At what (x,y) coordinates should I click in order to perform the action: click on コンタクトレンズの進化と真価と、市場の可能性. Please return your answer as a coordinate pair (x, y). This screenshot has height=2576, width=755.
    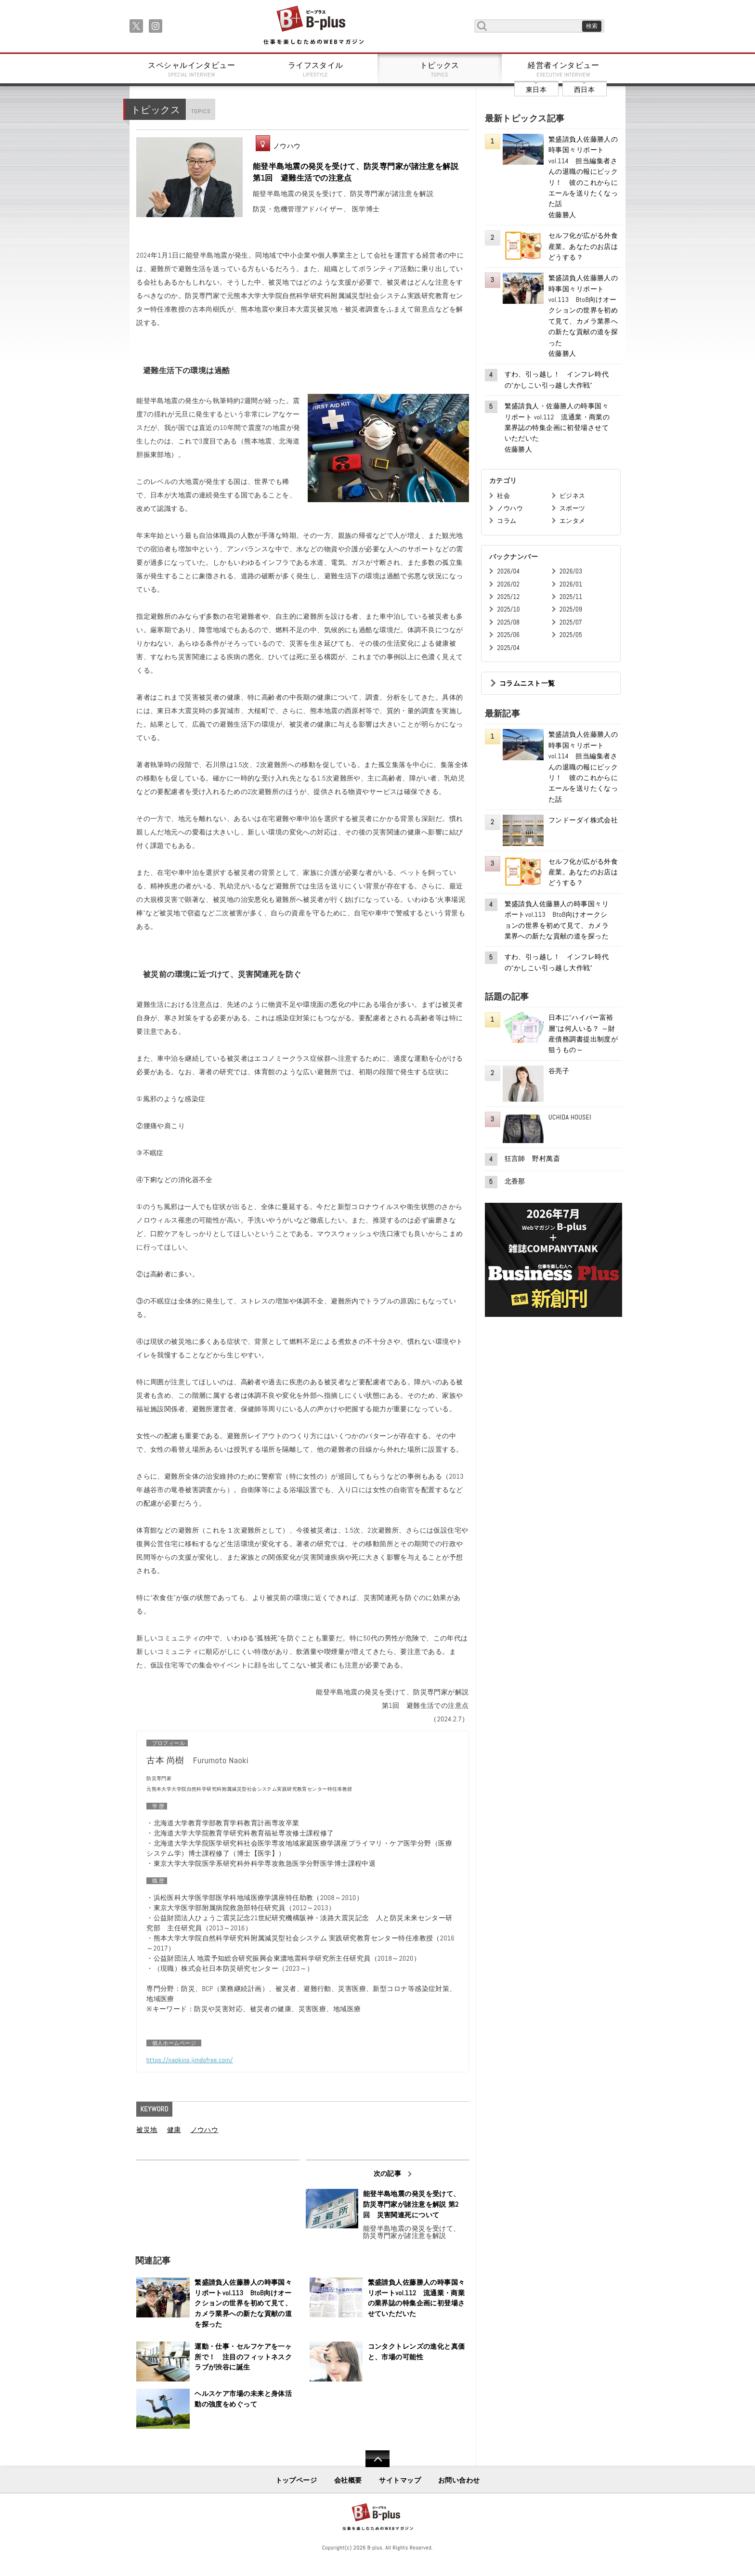
    Looking at the image, I should click on (416, 2351).